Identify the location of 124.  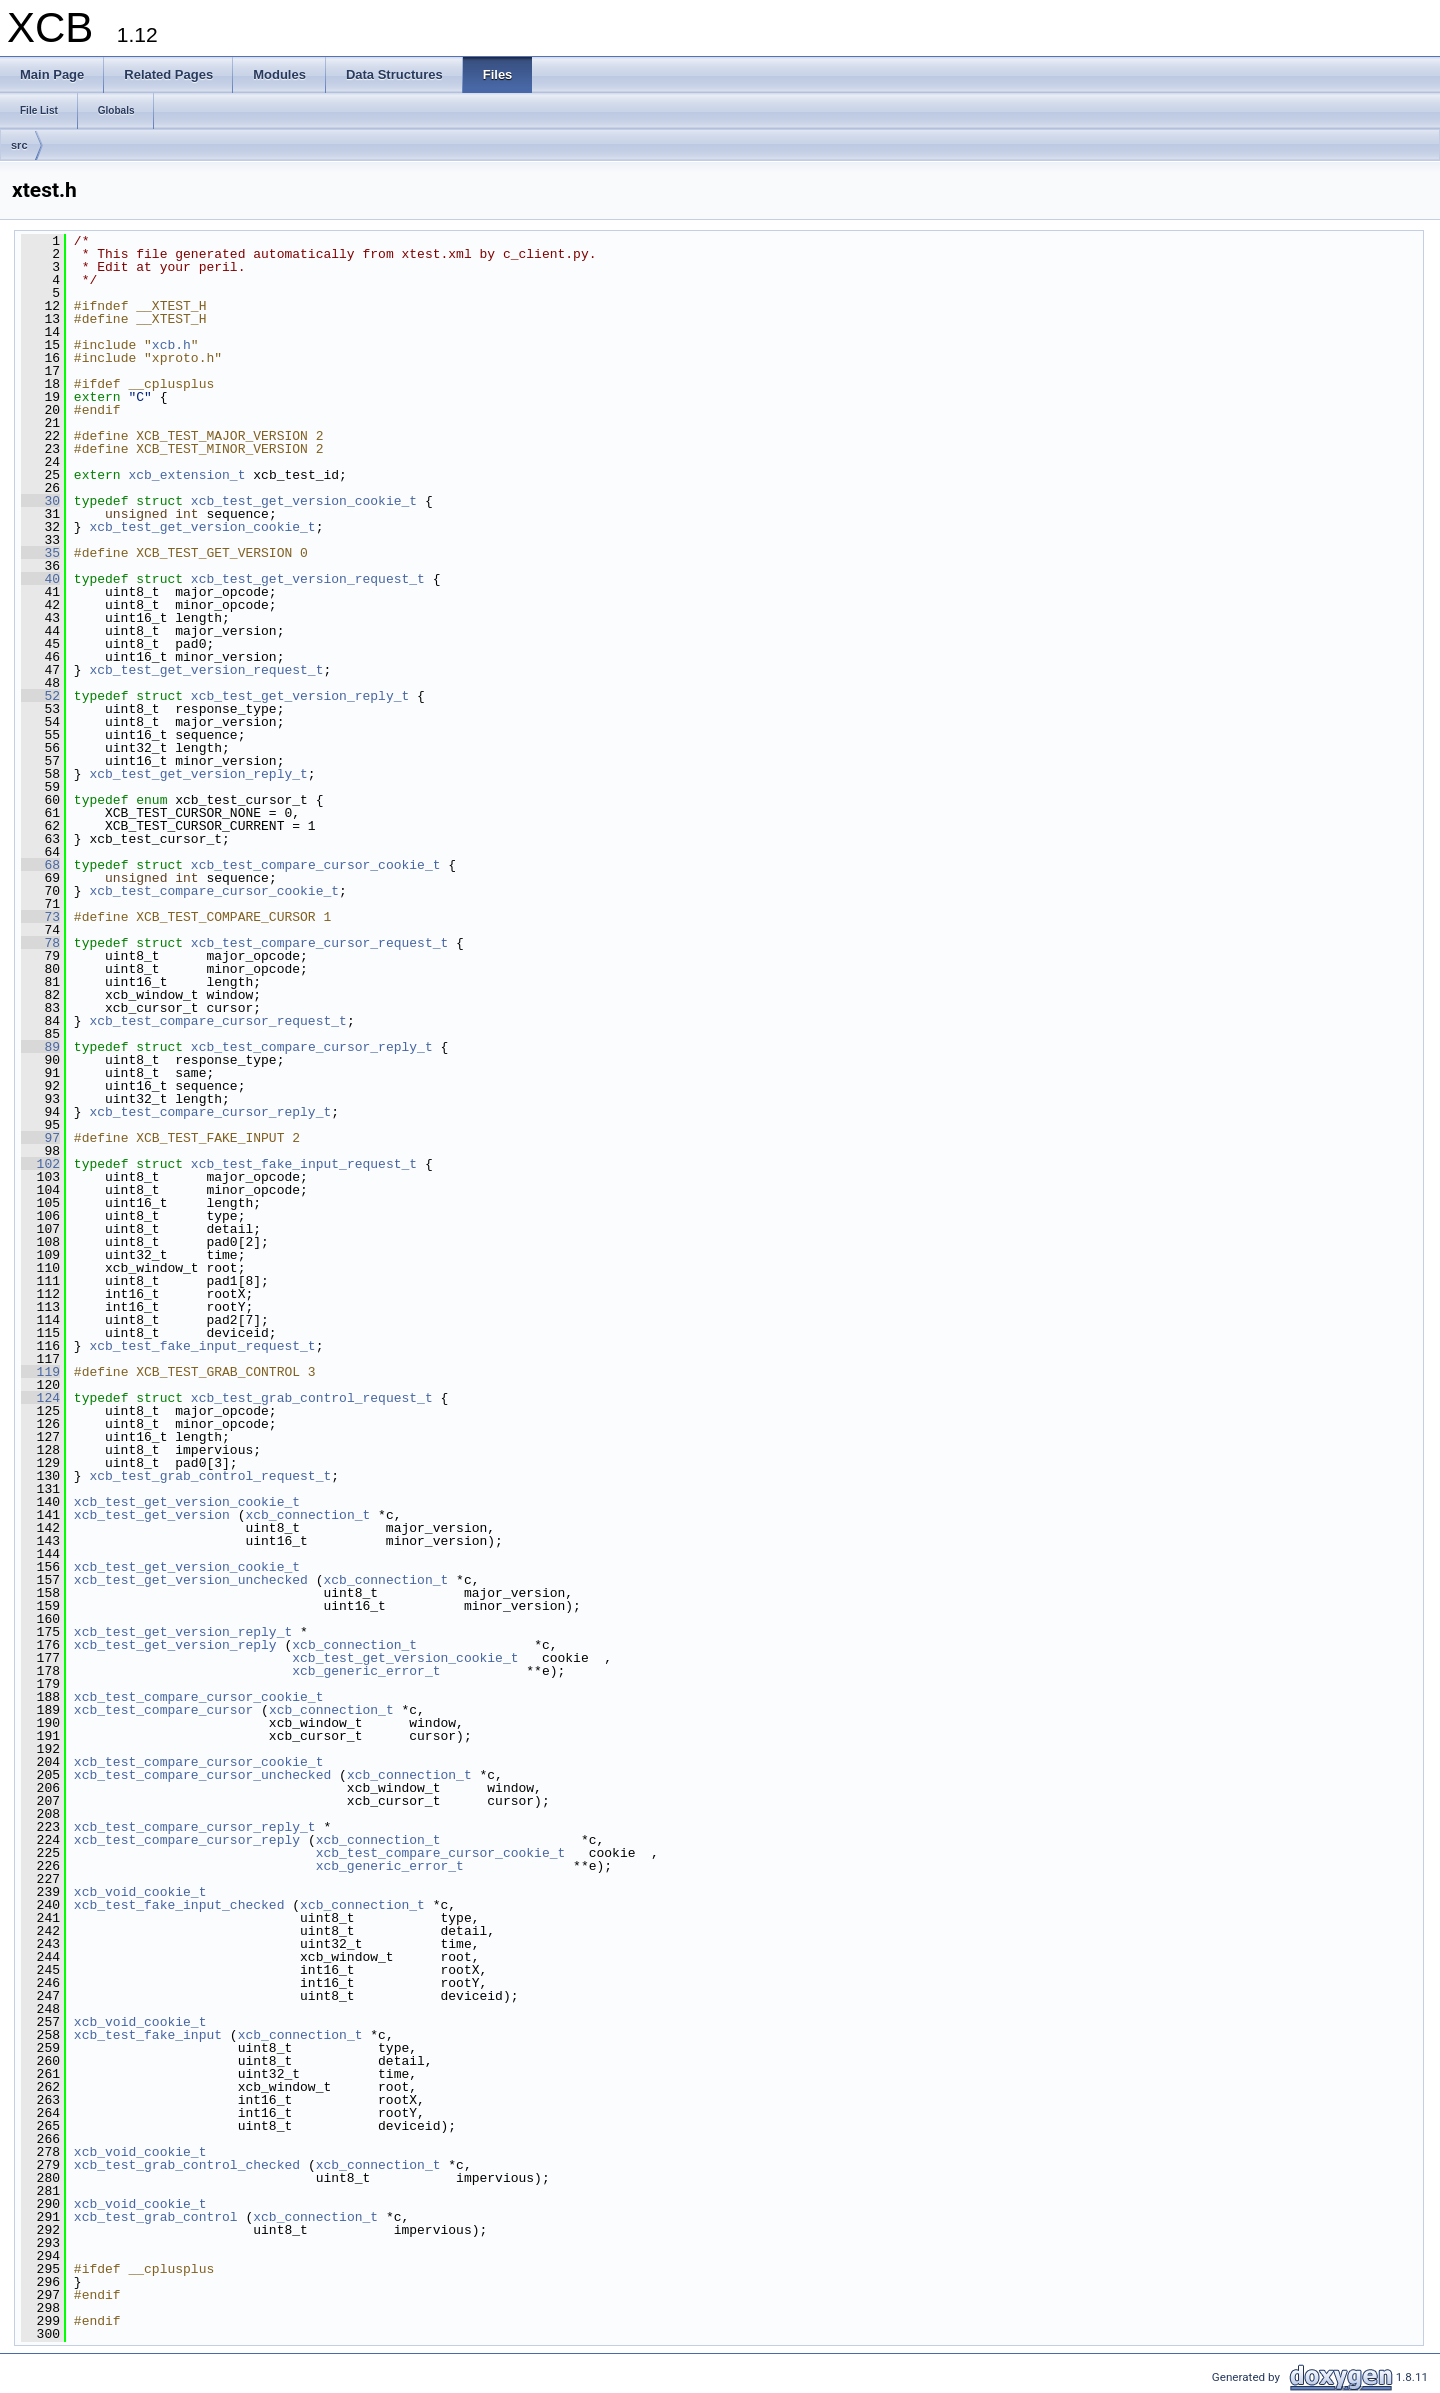
(40, 1398).